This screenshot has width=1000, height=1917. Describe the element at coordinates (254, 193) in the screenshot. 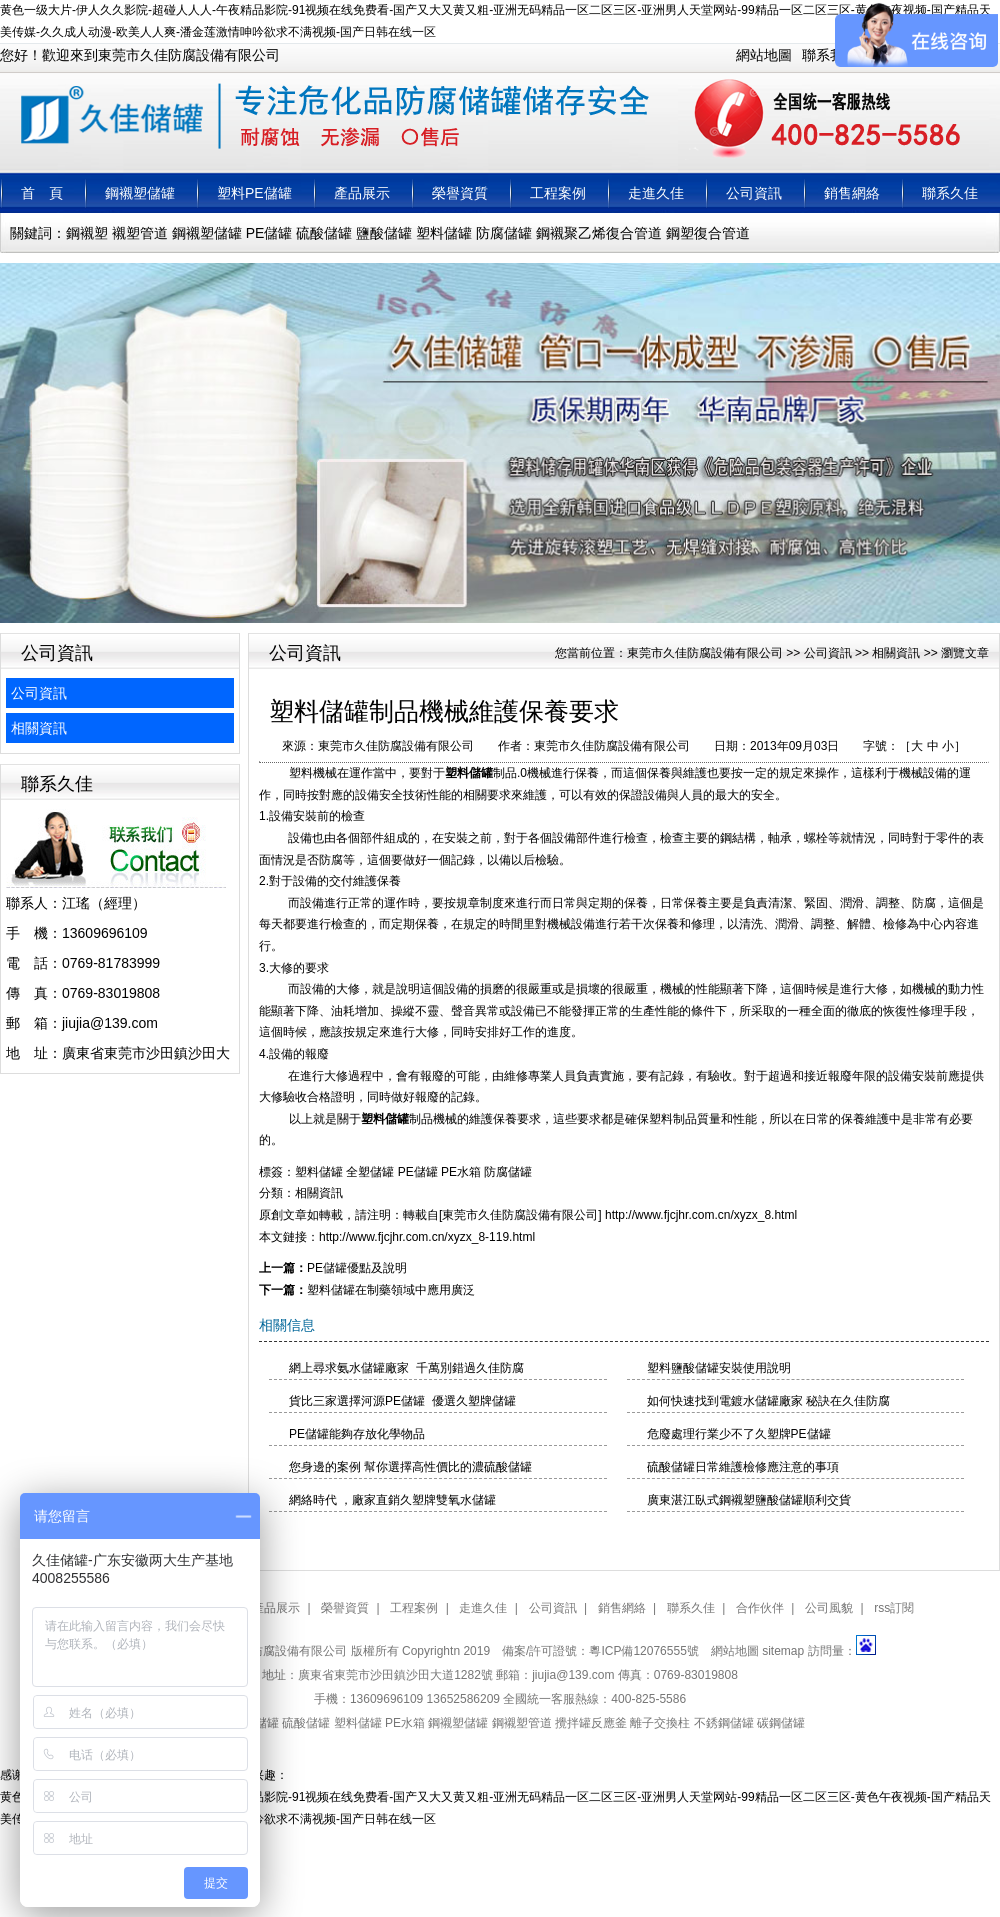

I see `塑料PE儲罐` at that location.